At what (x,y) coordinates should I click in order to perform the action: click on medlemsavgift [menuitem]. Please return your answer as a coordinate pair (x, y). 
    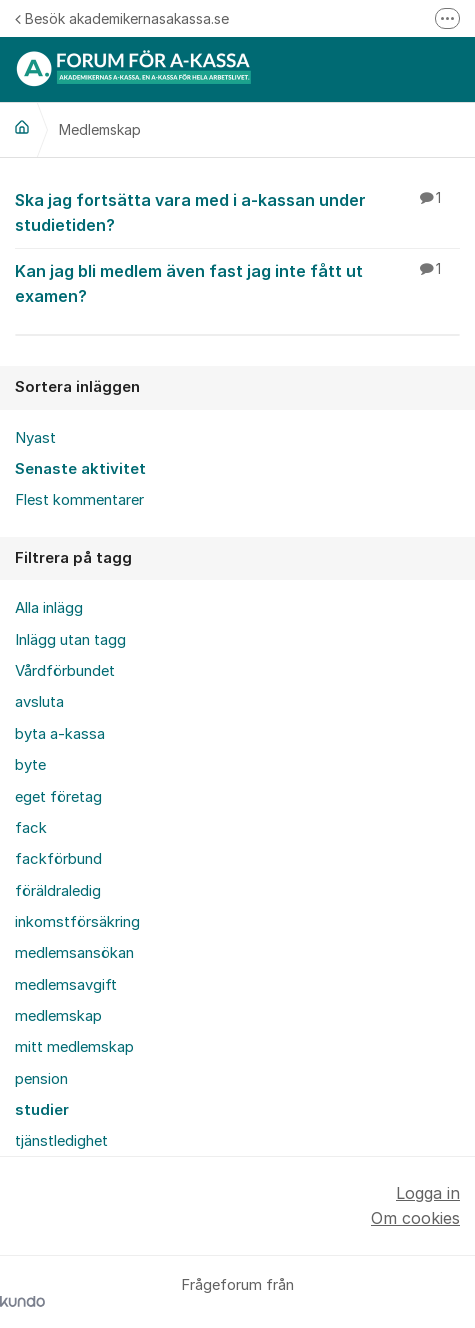
    Looking at the image, I should click on (66, 985).